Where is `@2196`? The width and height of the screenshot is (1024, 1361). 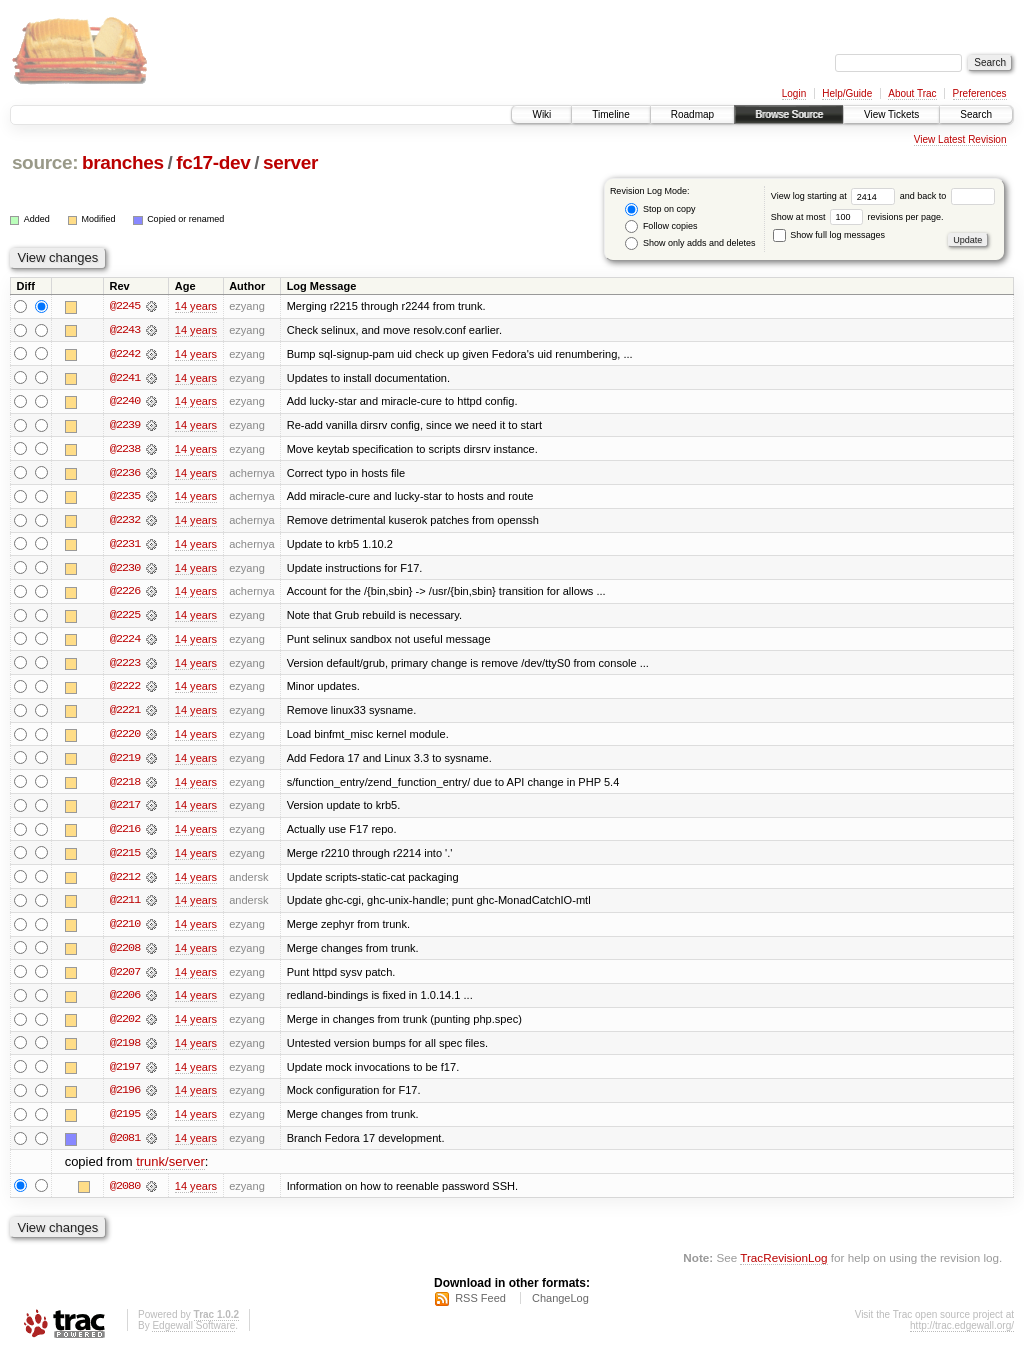
@2196 is located at coordinates (125, 1098).